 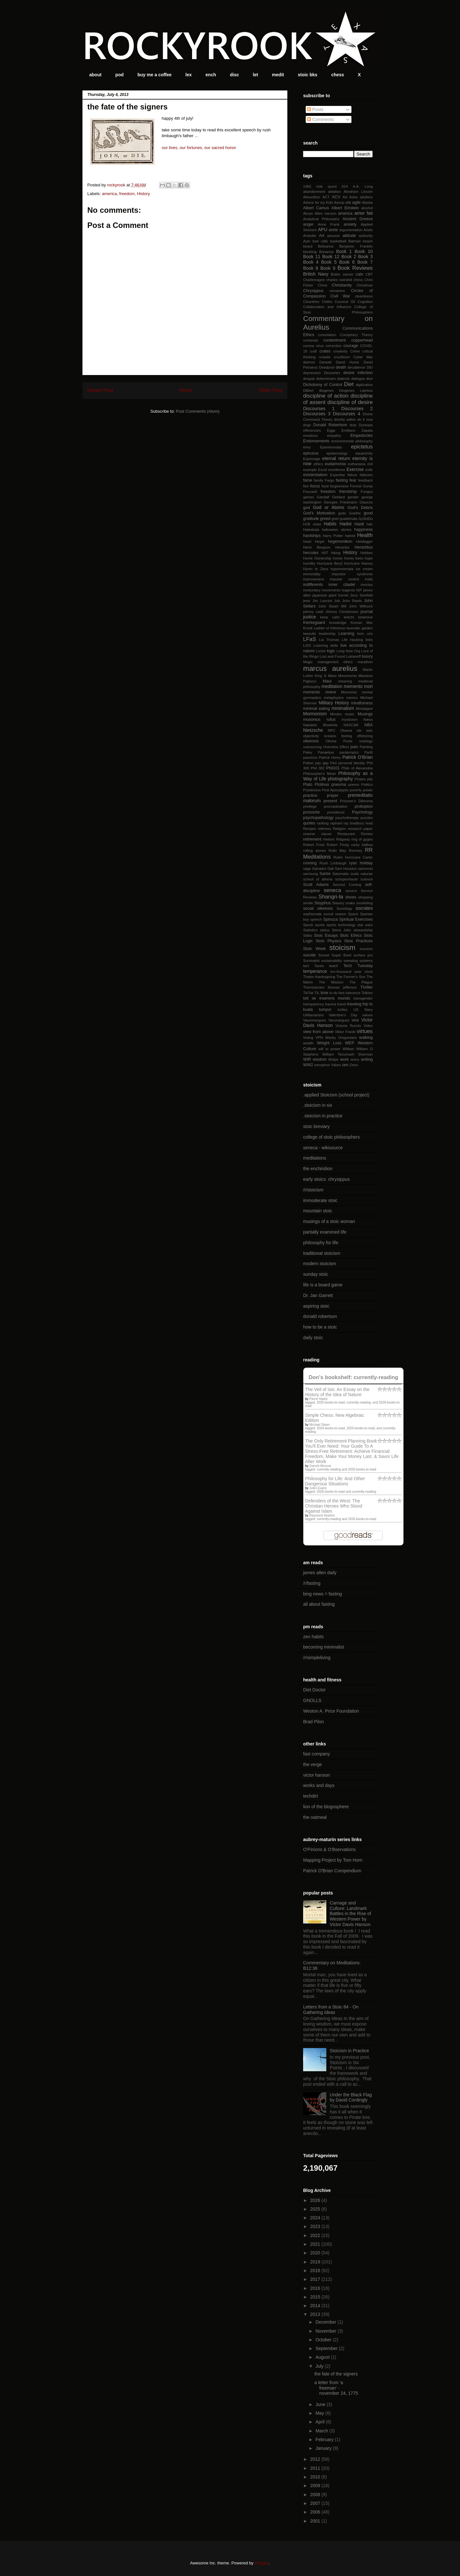 What do you see at coordinates (320, 1316) in the screenshot?
I see `donald robertson` at bounding box center [320, 1316].